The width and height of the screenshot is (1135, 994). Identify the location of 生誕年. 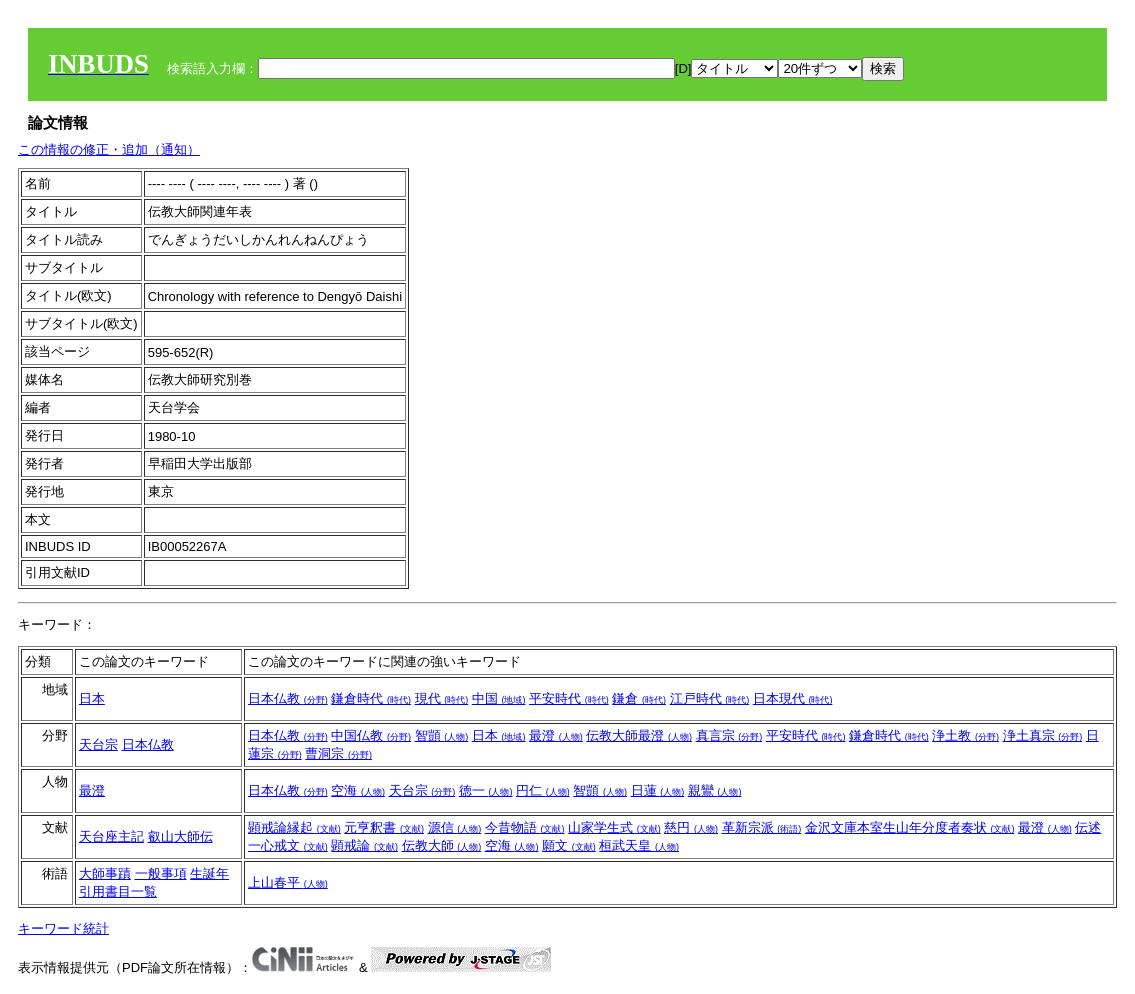
(209, 873).